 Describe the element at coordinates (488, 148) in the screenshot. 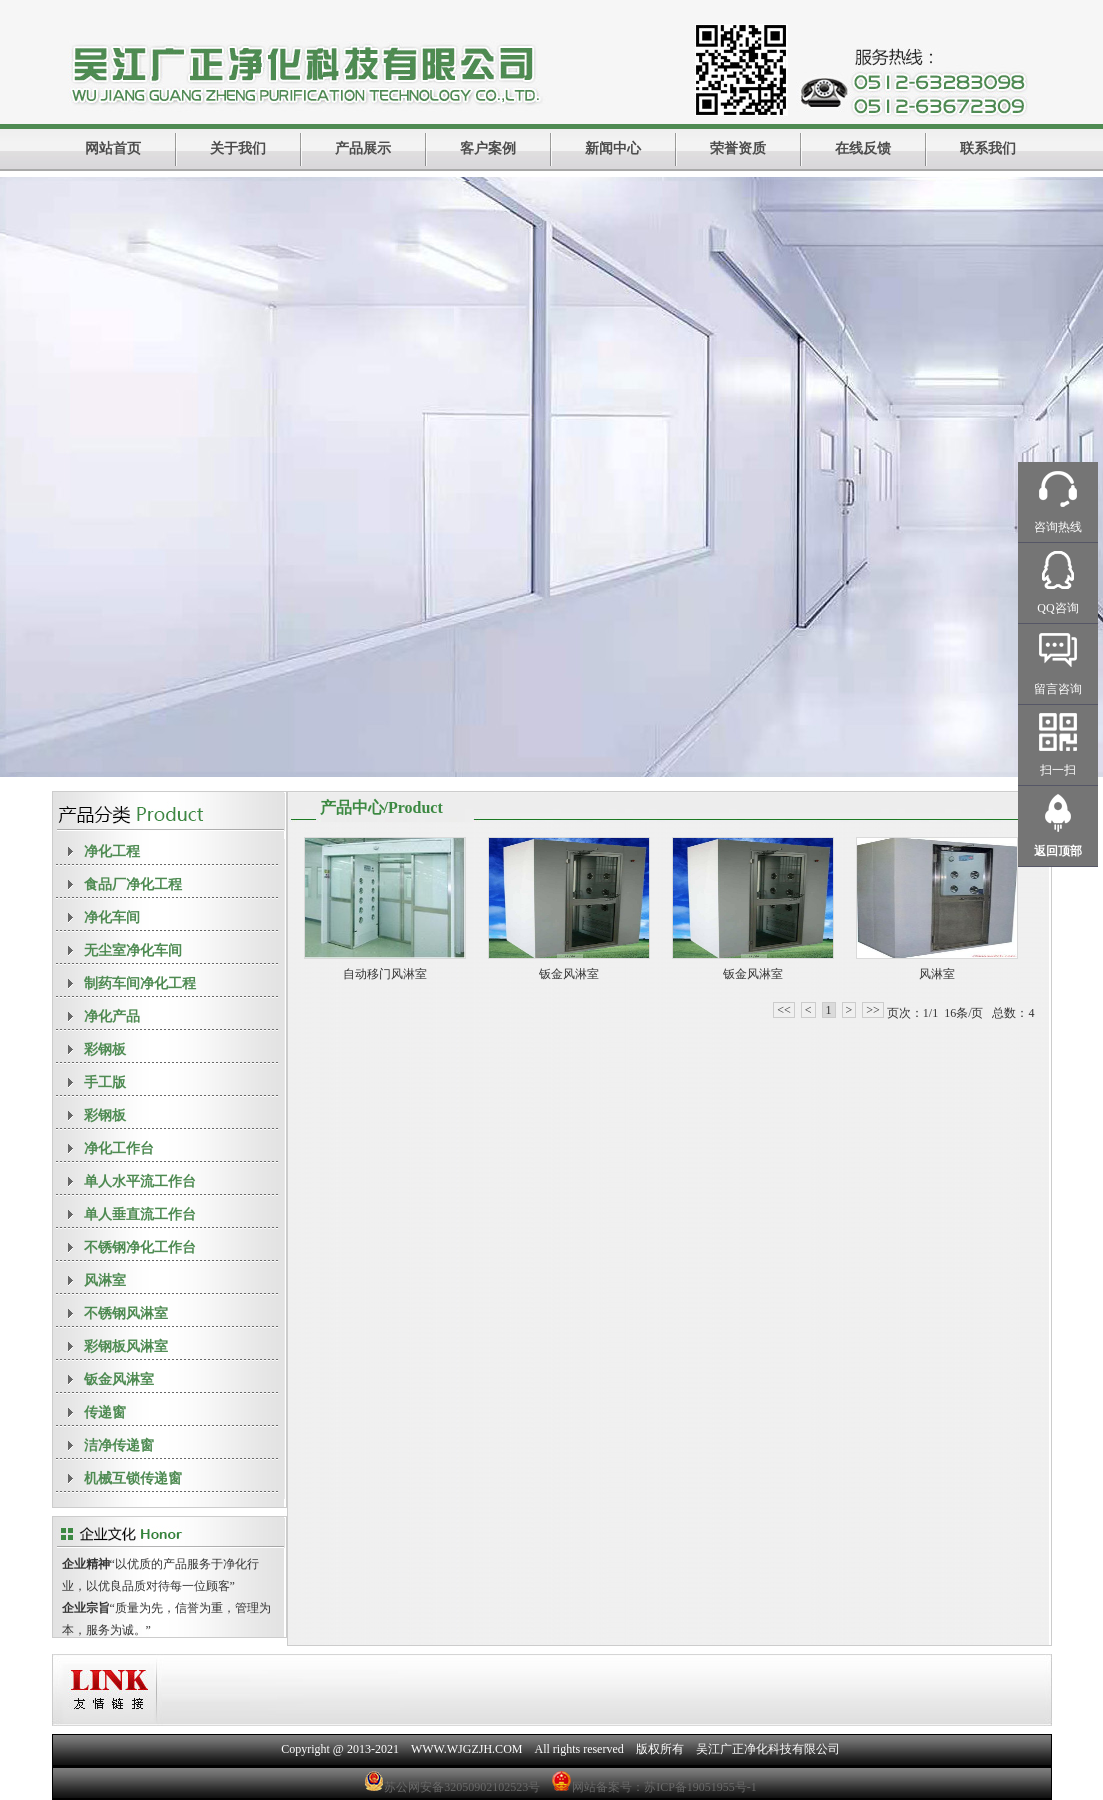

I see `客户案例` at that location.